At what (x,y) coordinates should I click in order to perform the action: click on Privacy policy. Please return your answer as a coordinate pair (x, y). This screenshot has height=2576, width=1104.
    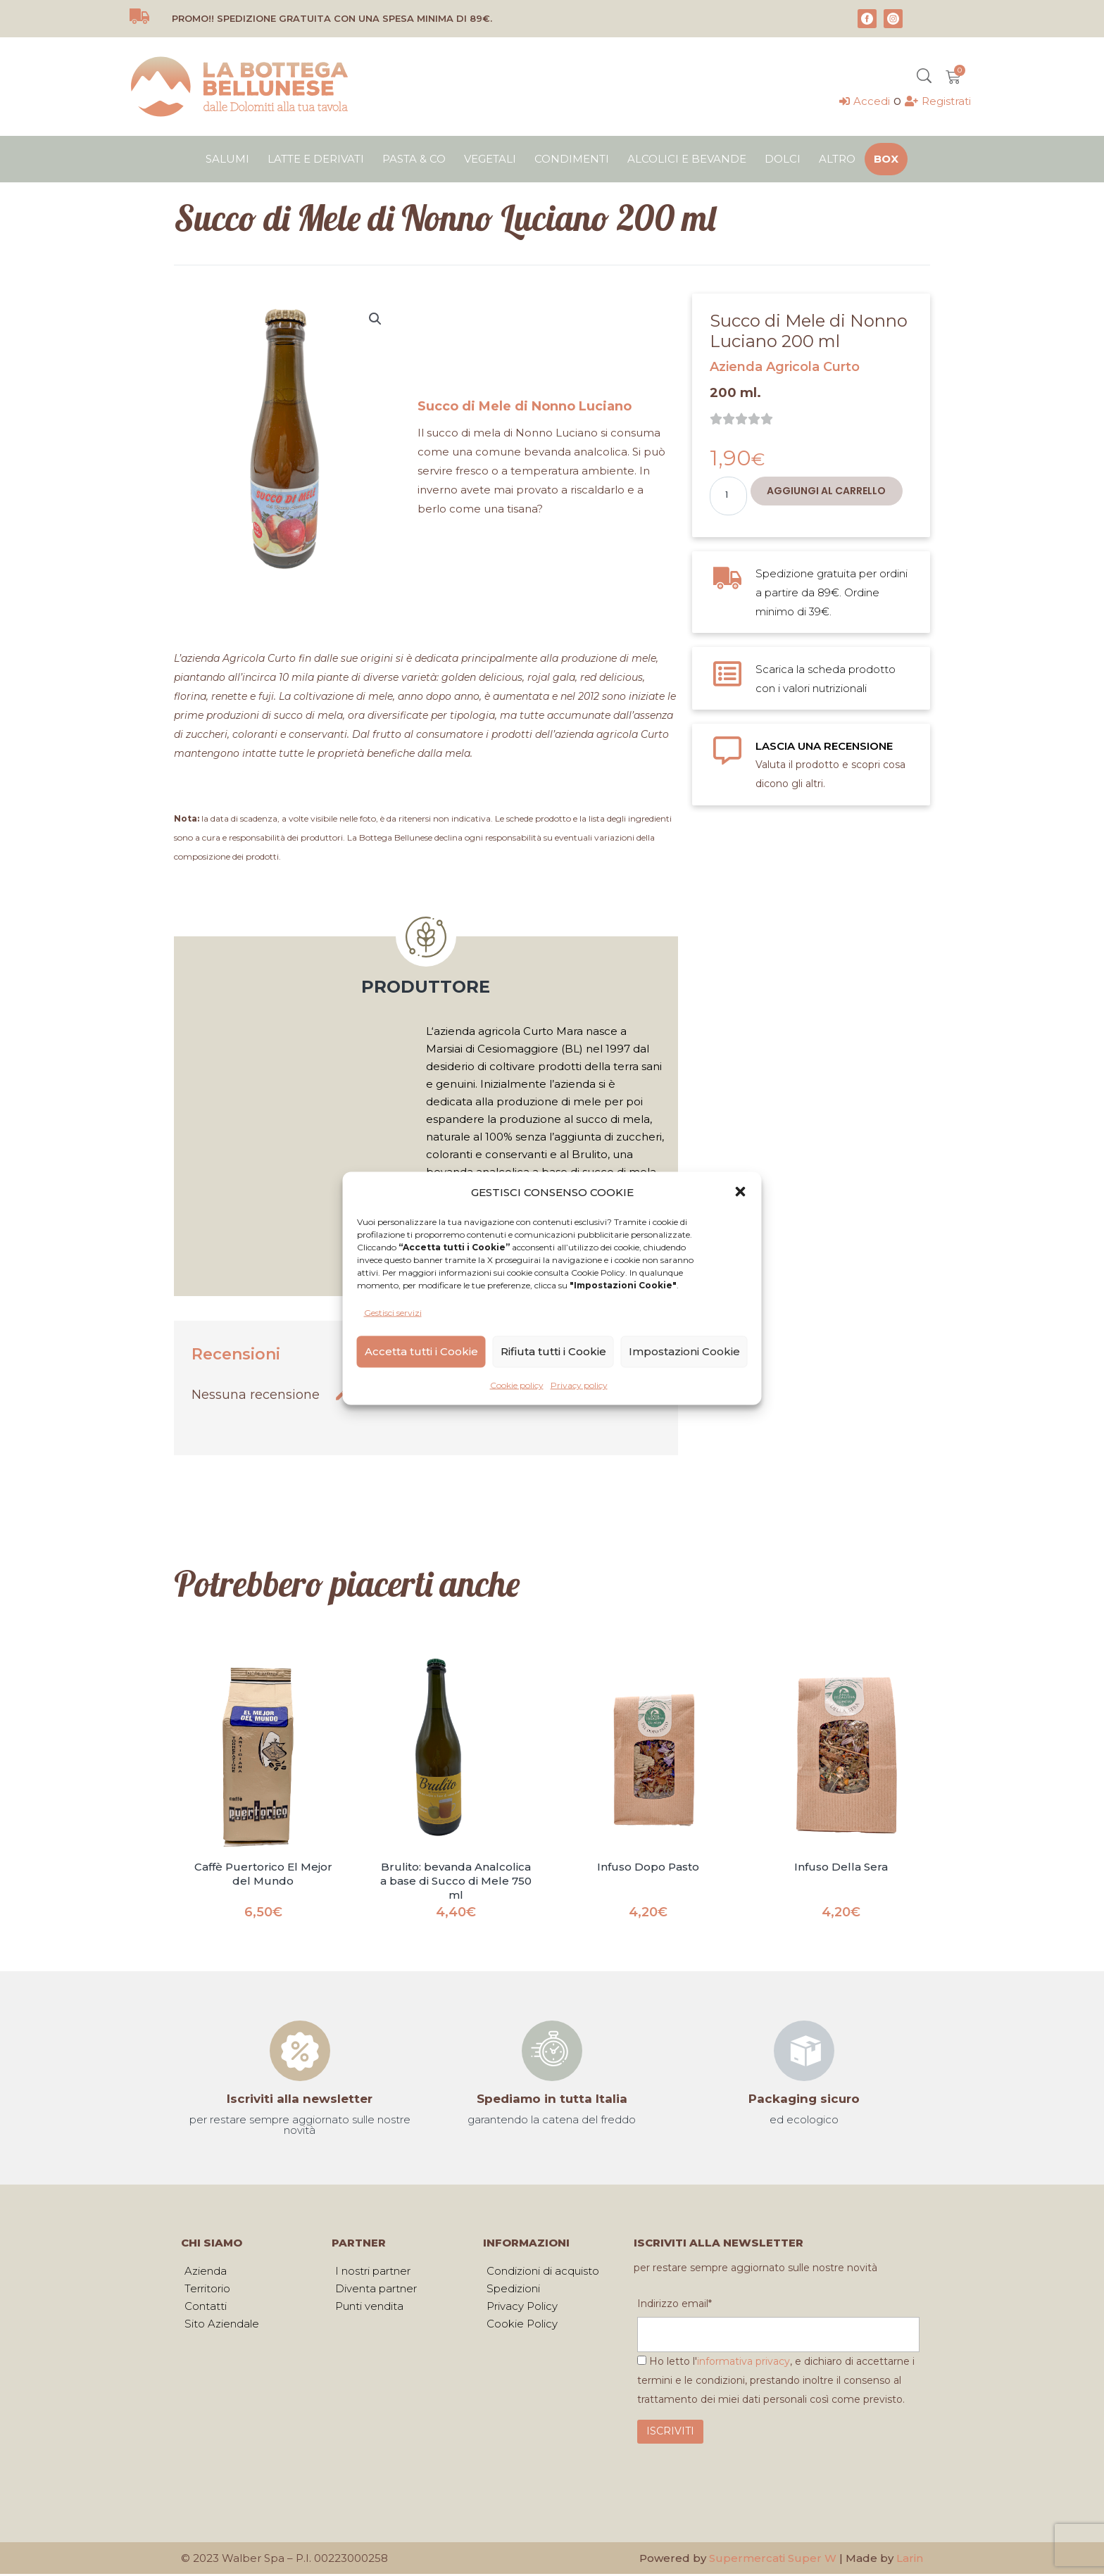
    Looking at the image, I should click on (579, 1384).